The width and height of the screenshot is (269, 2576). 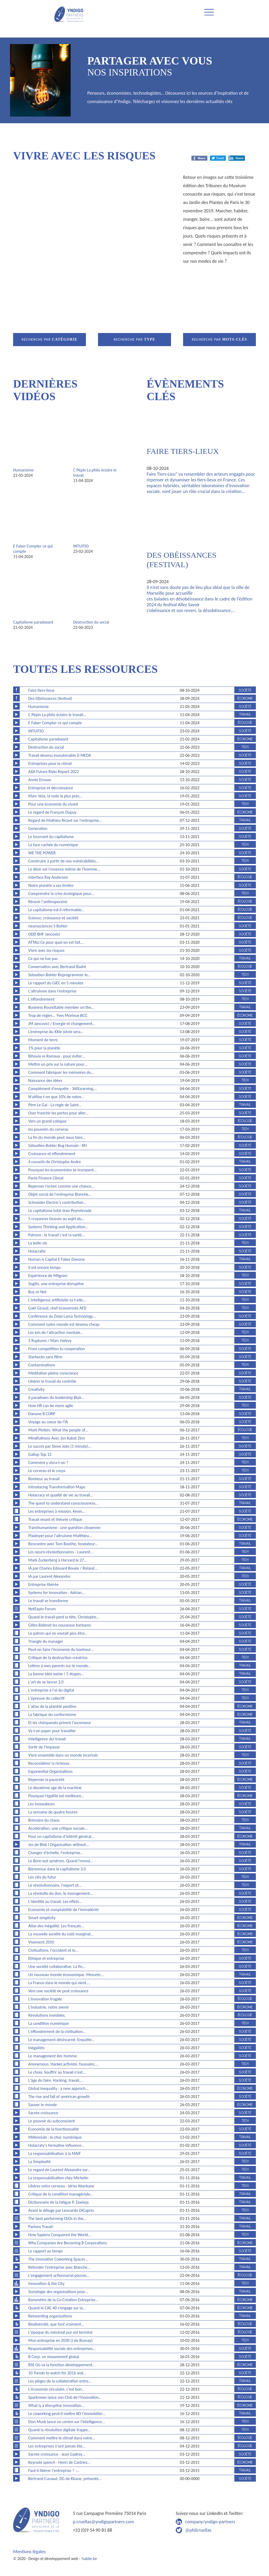 I want to click on Transhumanisme : une question citoyenne, so click(x=64, y=1527).